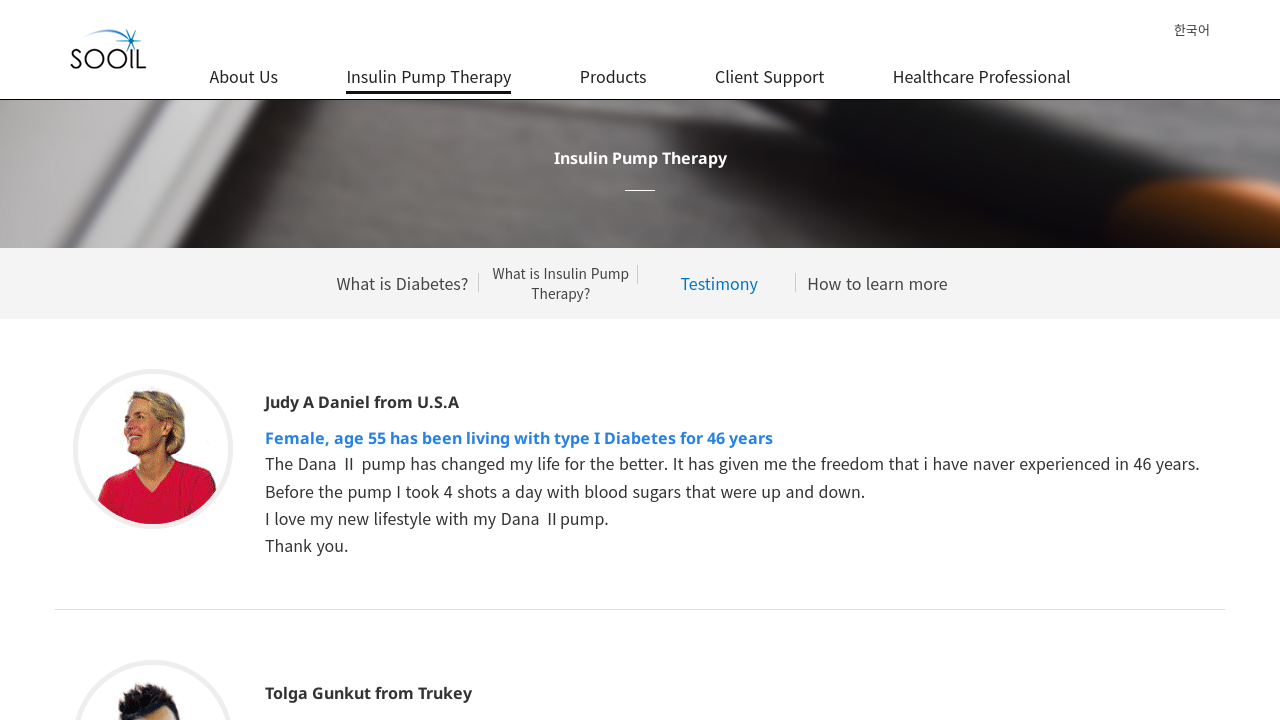 This screenshot has height=720, width=1280. I want to click on Products, so click(613, 65).